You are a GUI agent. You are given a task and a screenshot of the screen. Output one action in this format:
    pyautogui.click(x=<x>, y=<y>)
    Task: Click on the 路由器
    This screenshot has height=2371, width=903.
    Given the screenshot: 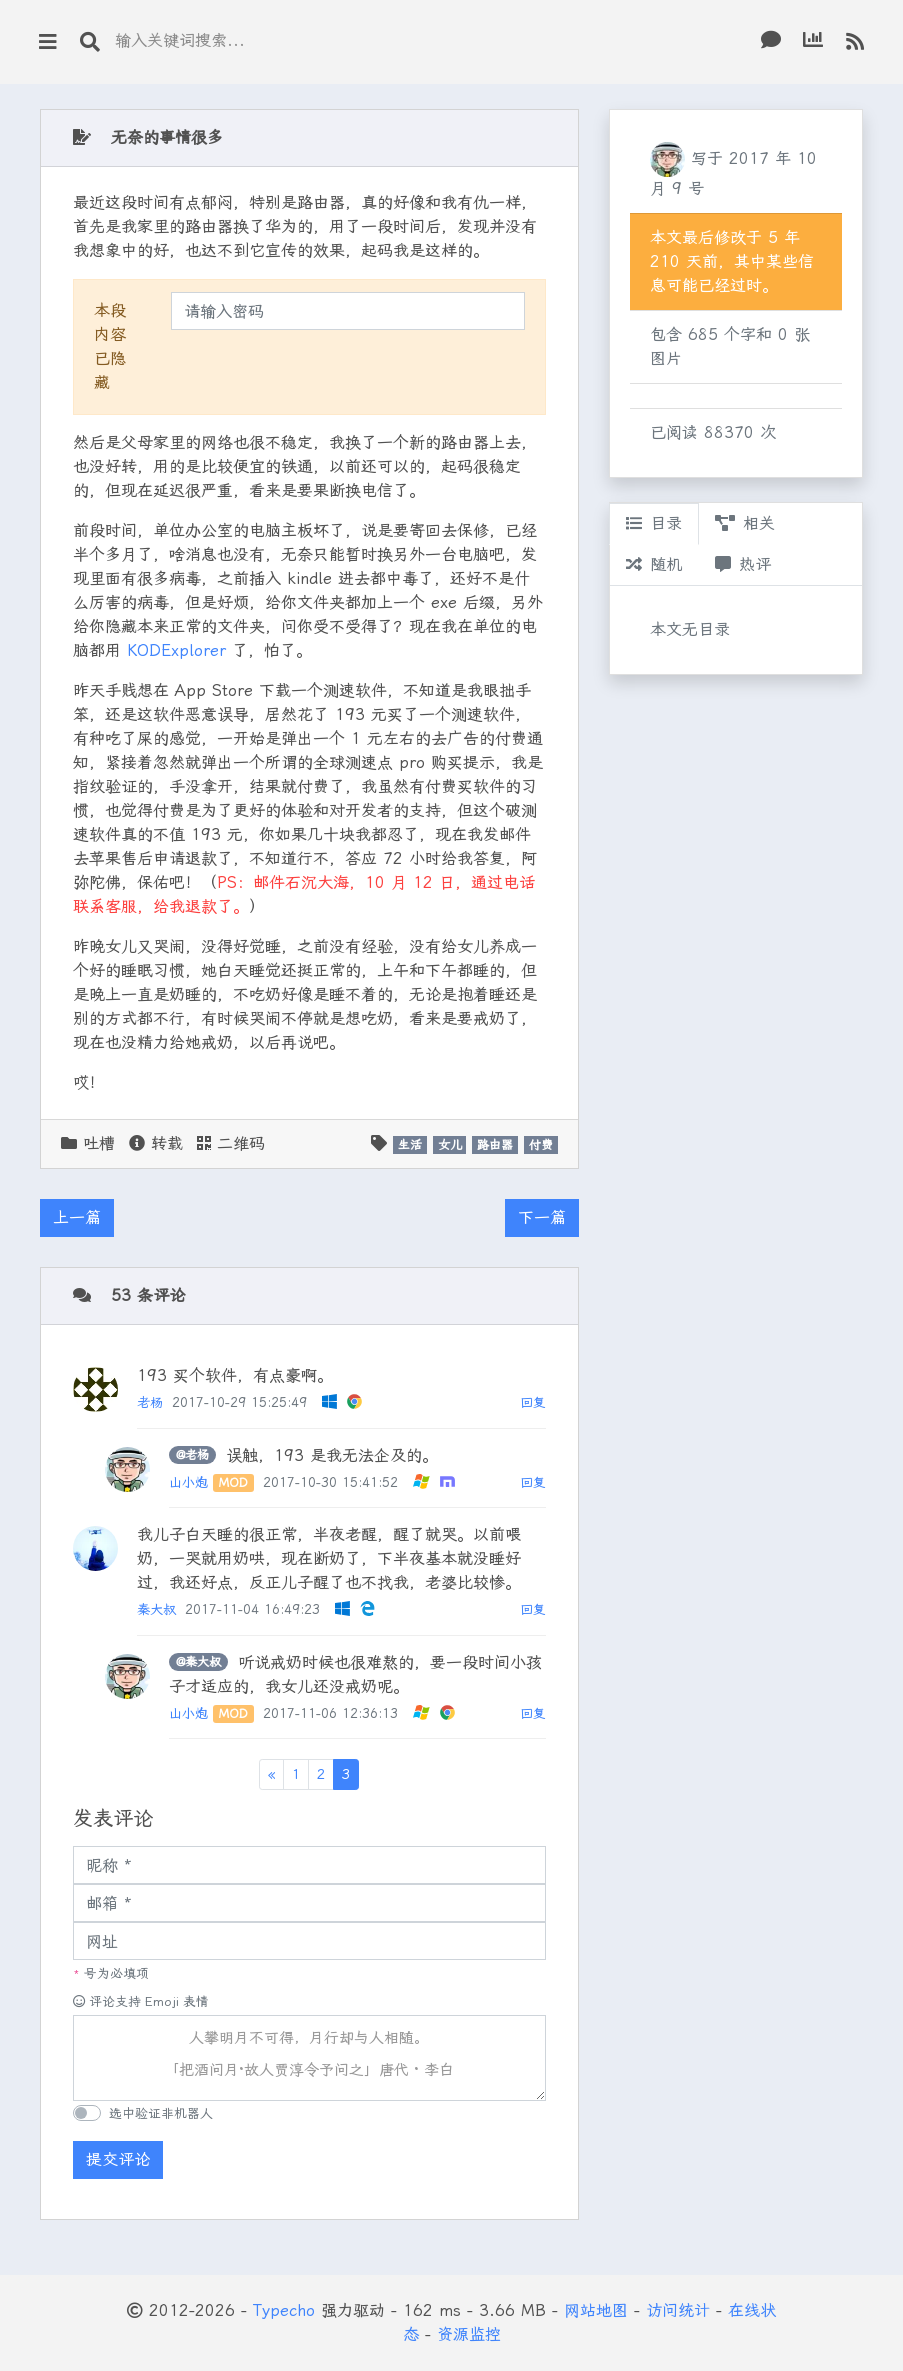 What is the action you would take?
    pyautogui.click(x=495, y=1145)
    